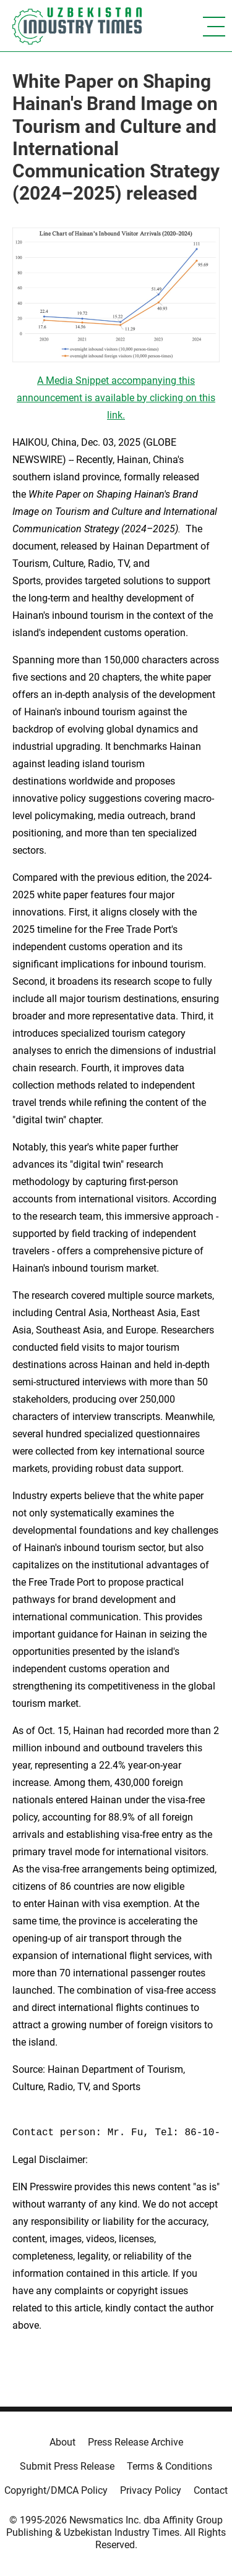 This screenshot has width=232, height=2576. Describe the element at coordinates (67, 2466) in the screenshot. I see `Submit Press Release` at that location.